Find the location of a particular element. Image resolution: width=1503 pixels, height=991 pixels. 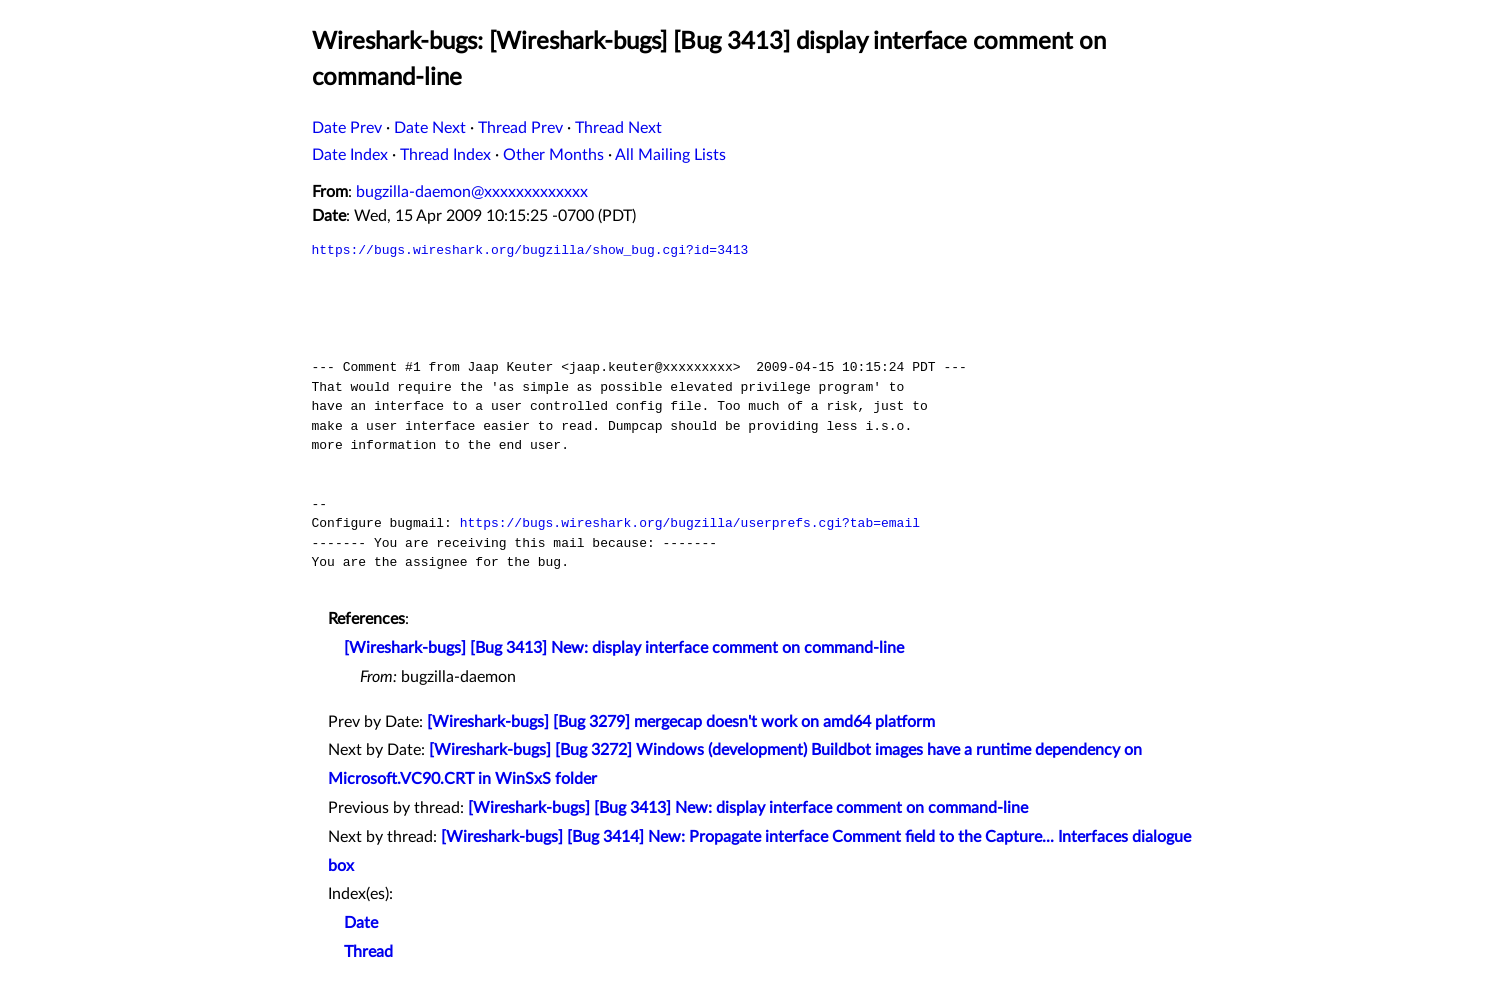

All Mailing Lists is located at coordinates (670, 155).